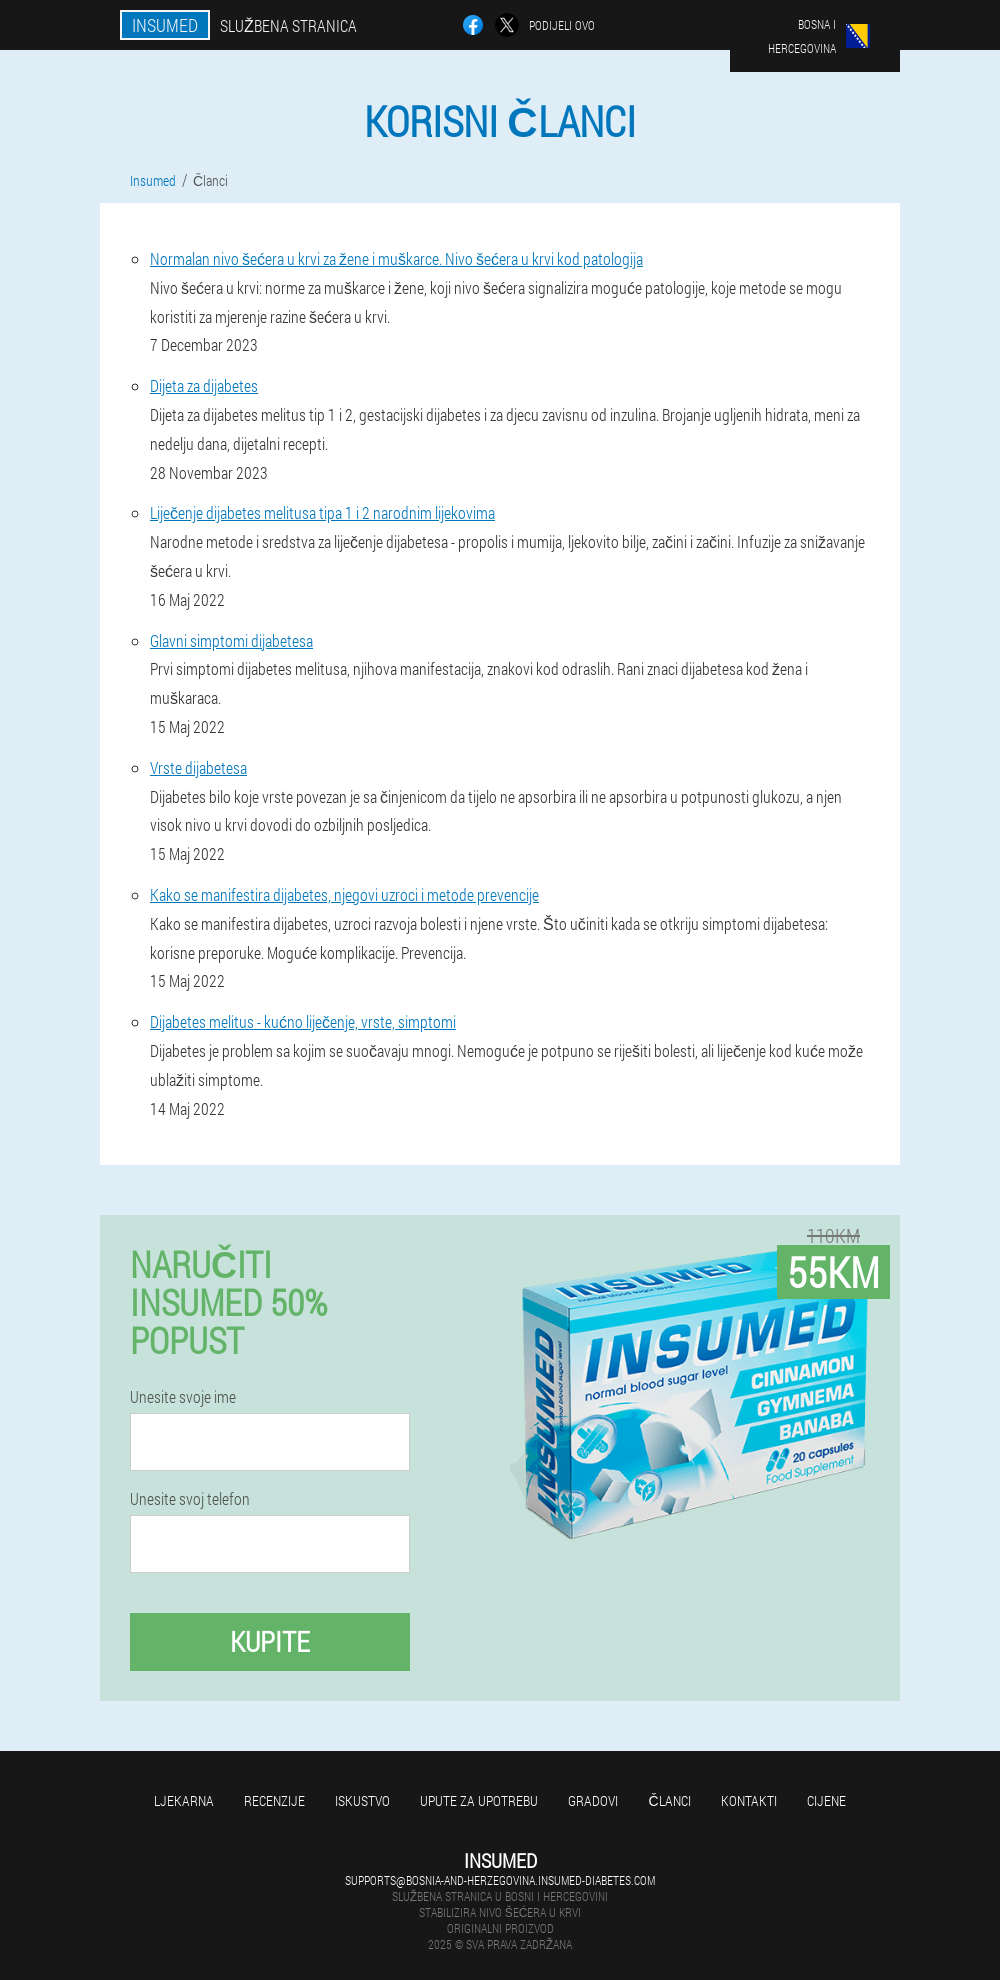 The height and width of the screenshot is (1980, 1000). What do you see at coordinates (826, 1800) in the screenshot?
I see `Cijene` at bounding box center [826, 1800].